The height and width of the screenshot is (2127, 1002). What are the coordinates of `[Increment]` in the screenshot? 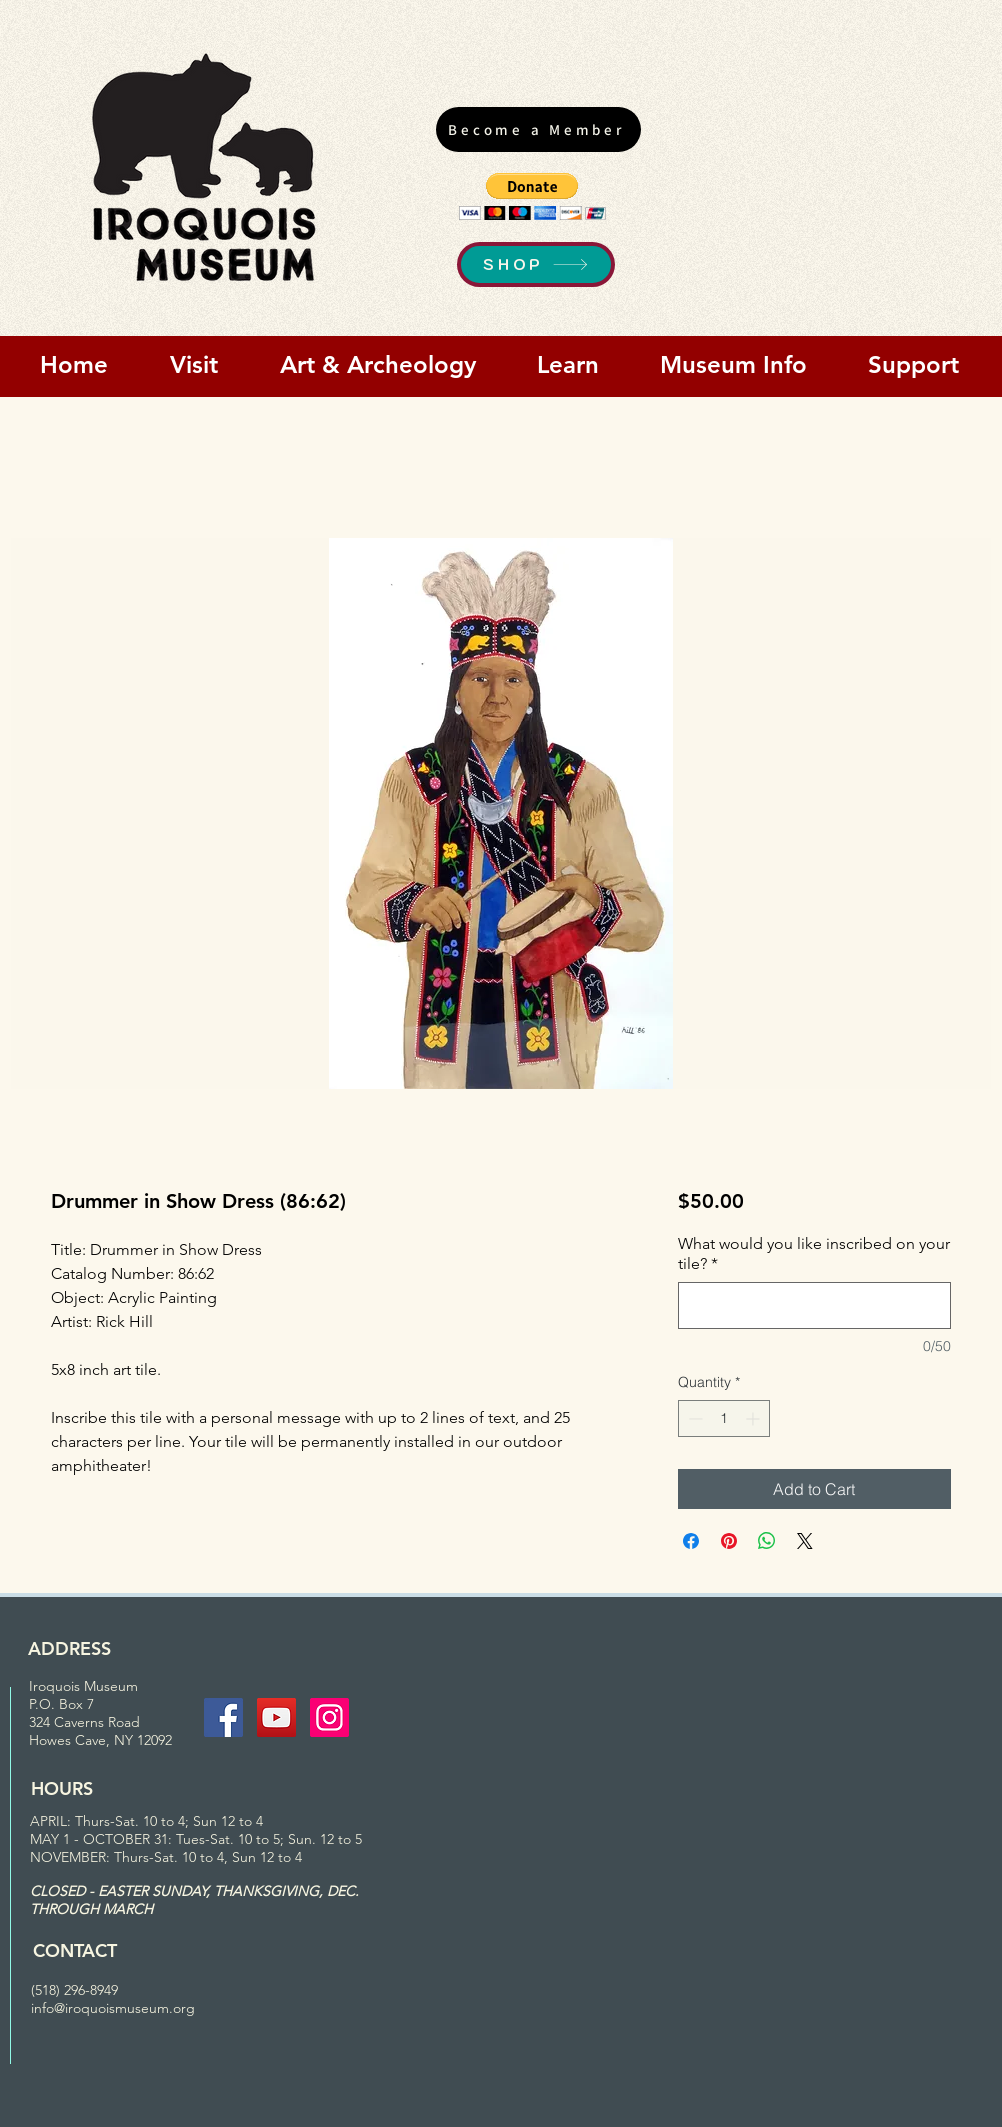 It's located at (754, 1418).